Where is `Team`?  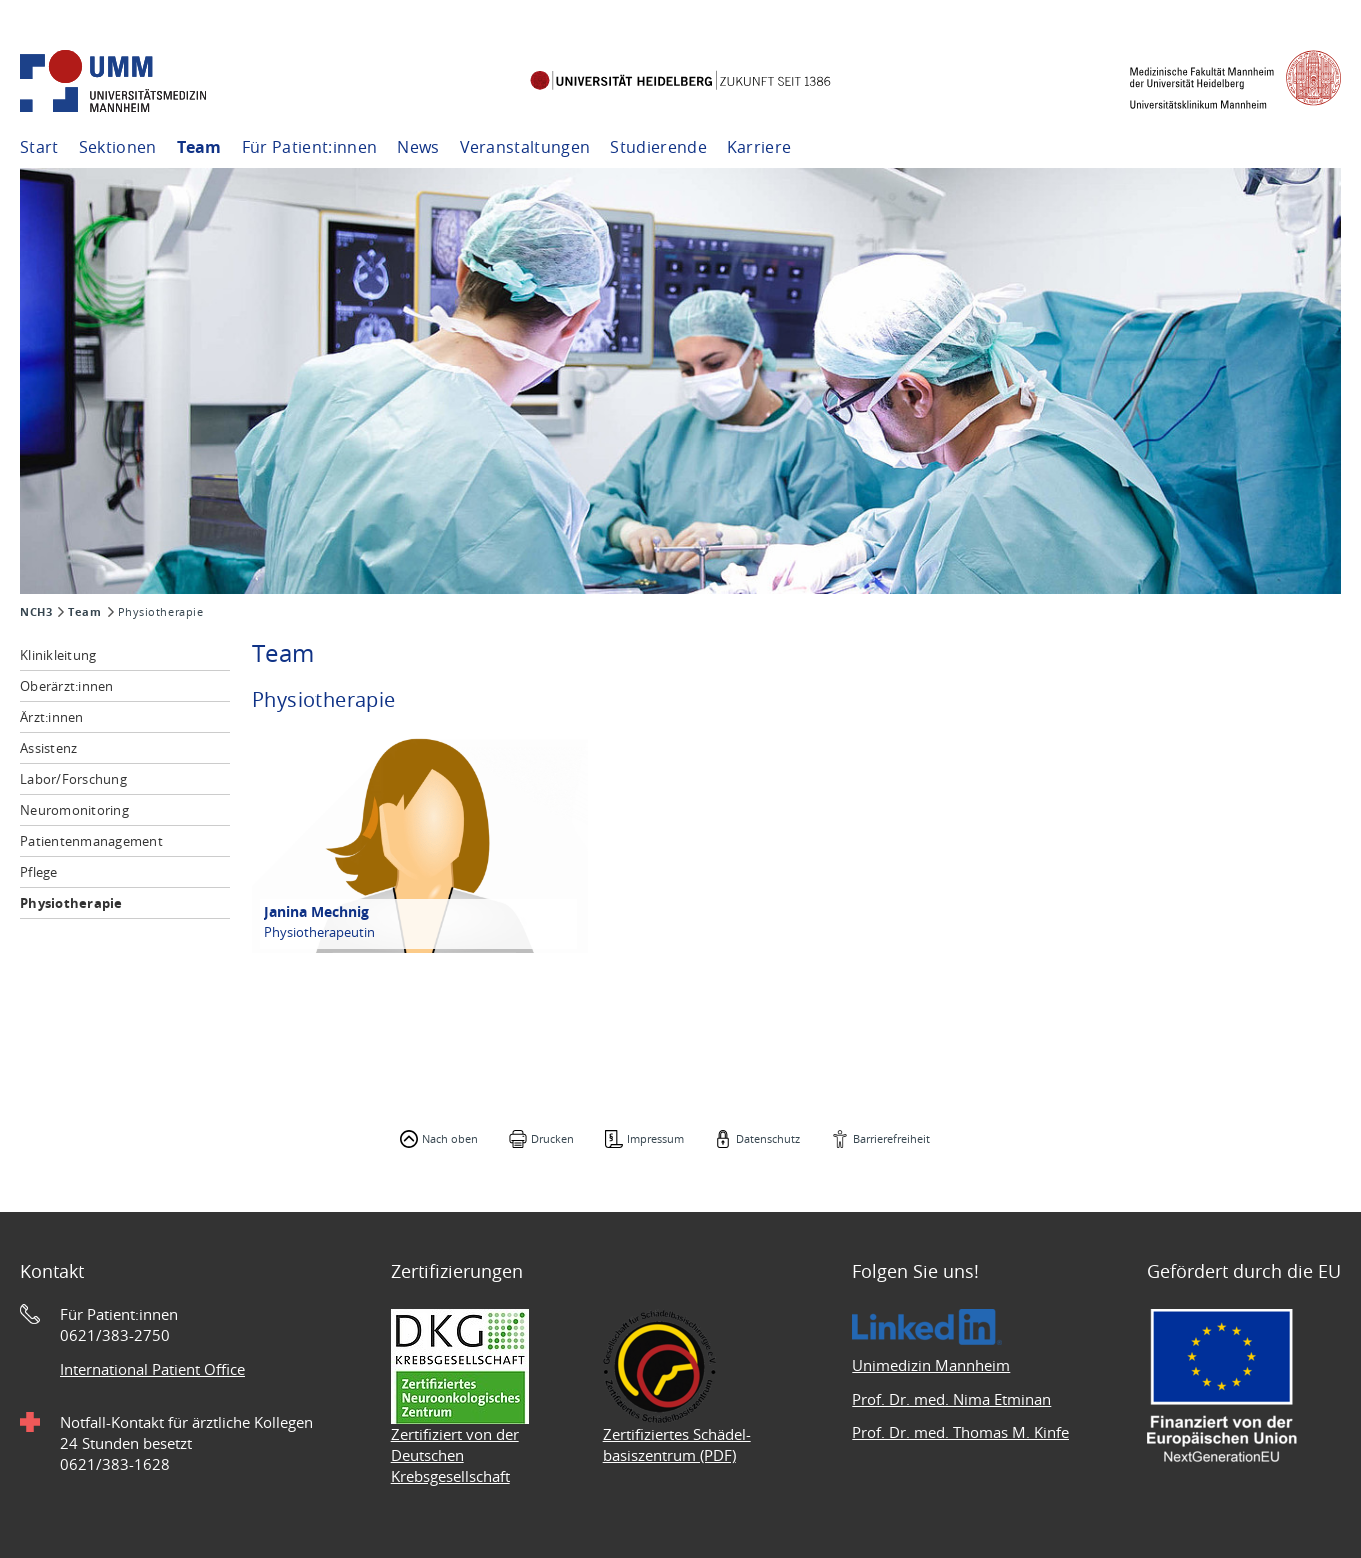 Team is located at coordinates (199, 147).